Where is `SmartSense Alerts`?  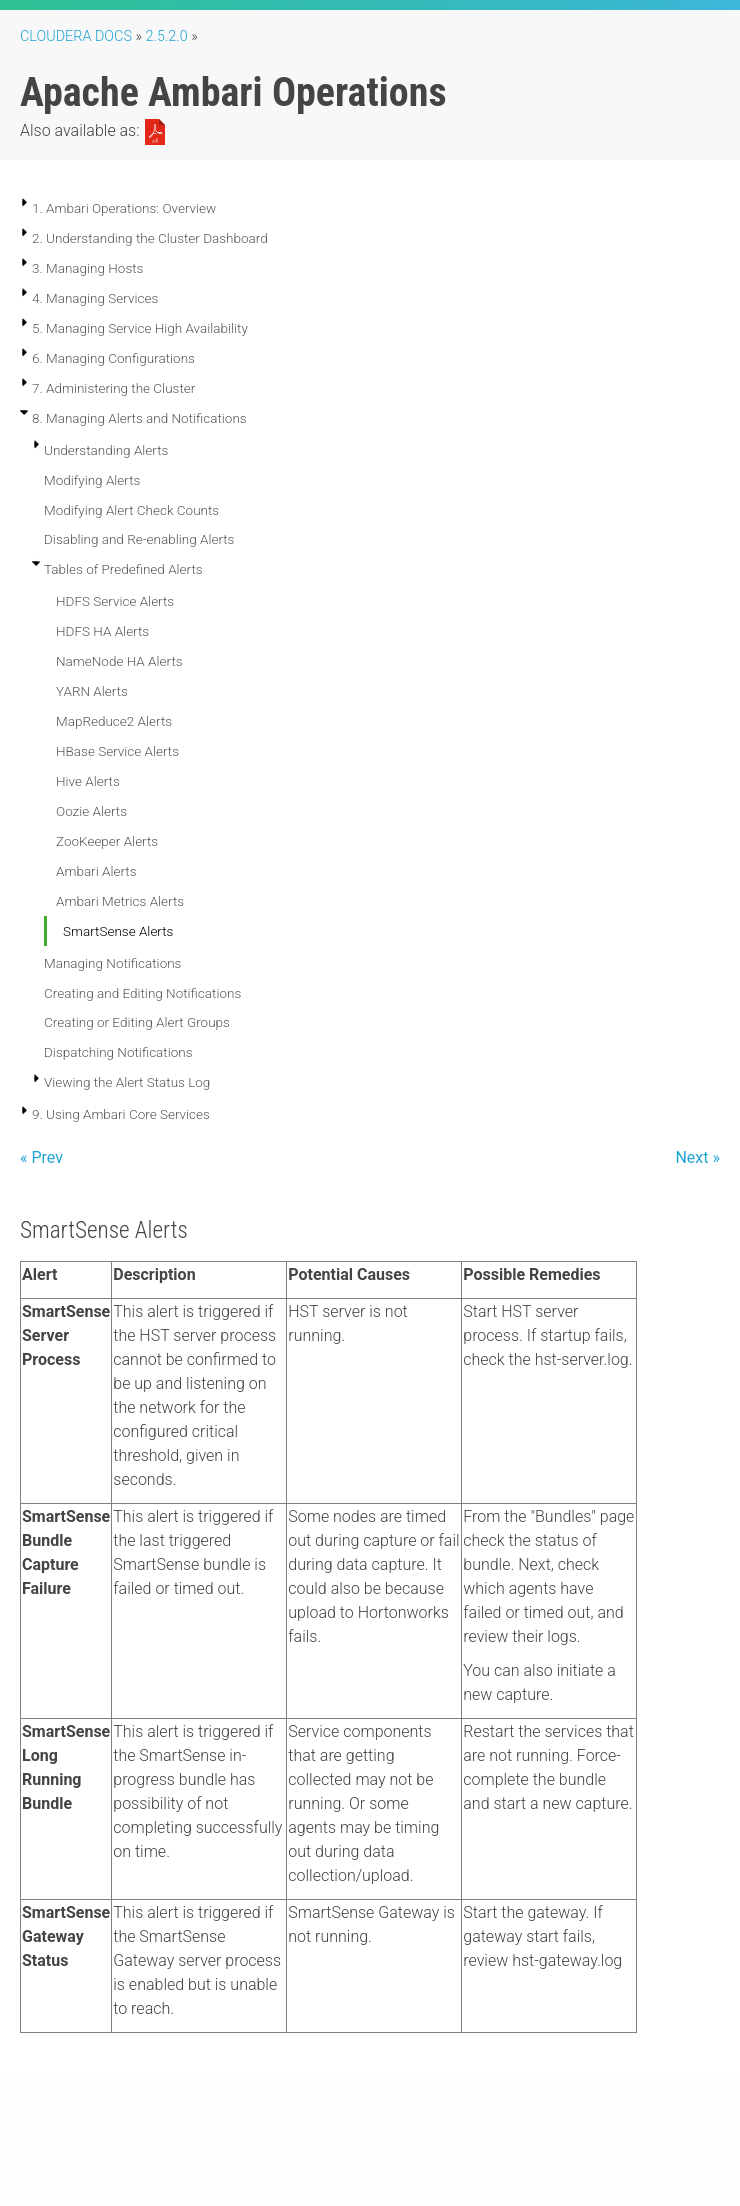
SmartSense Alerts is located at coordinates (118, 931).